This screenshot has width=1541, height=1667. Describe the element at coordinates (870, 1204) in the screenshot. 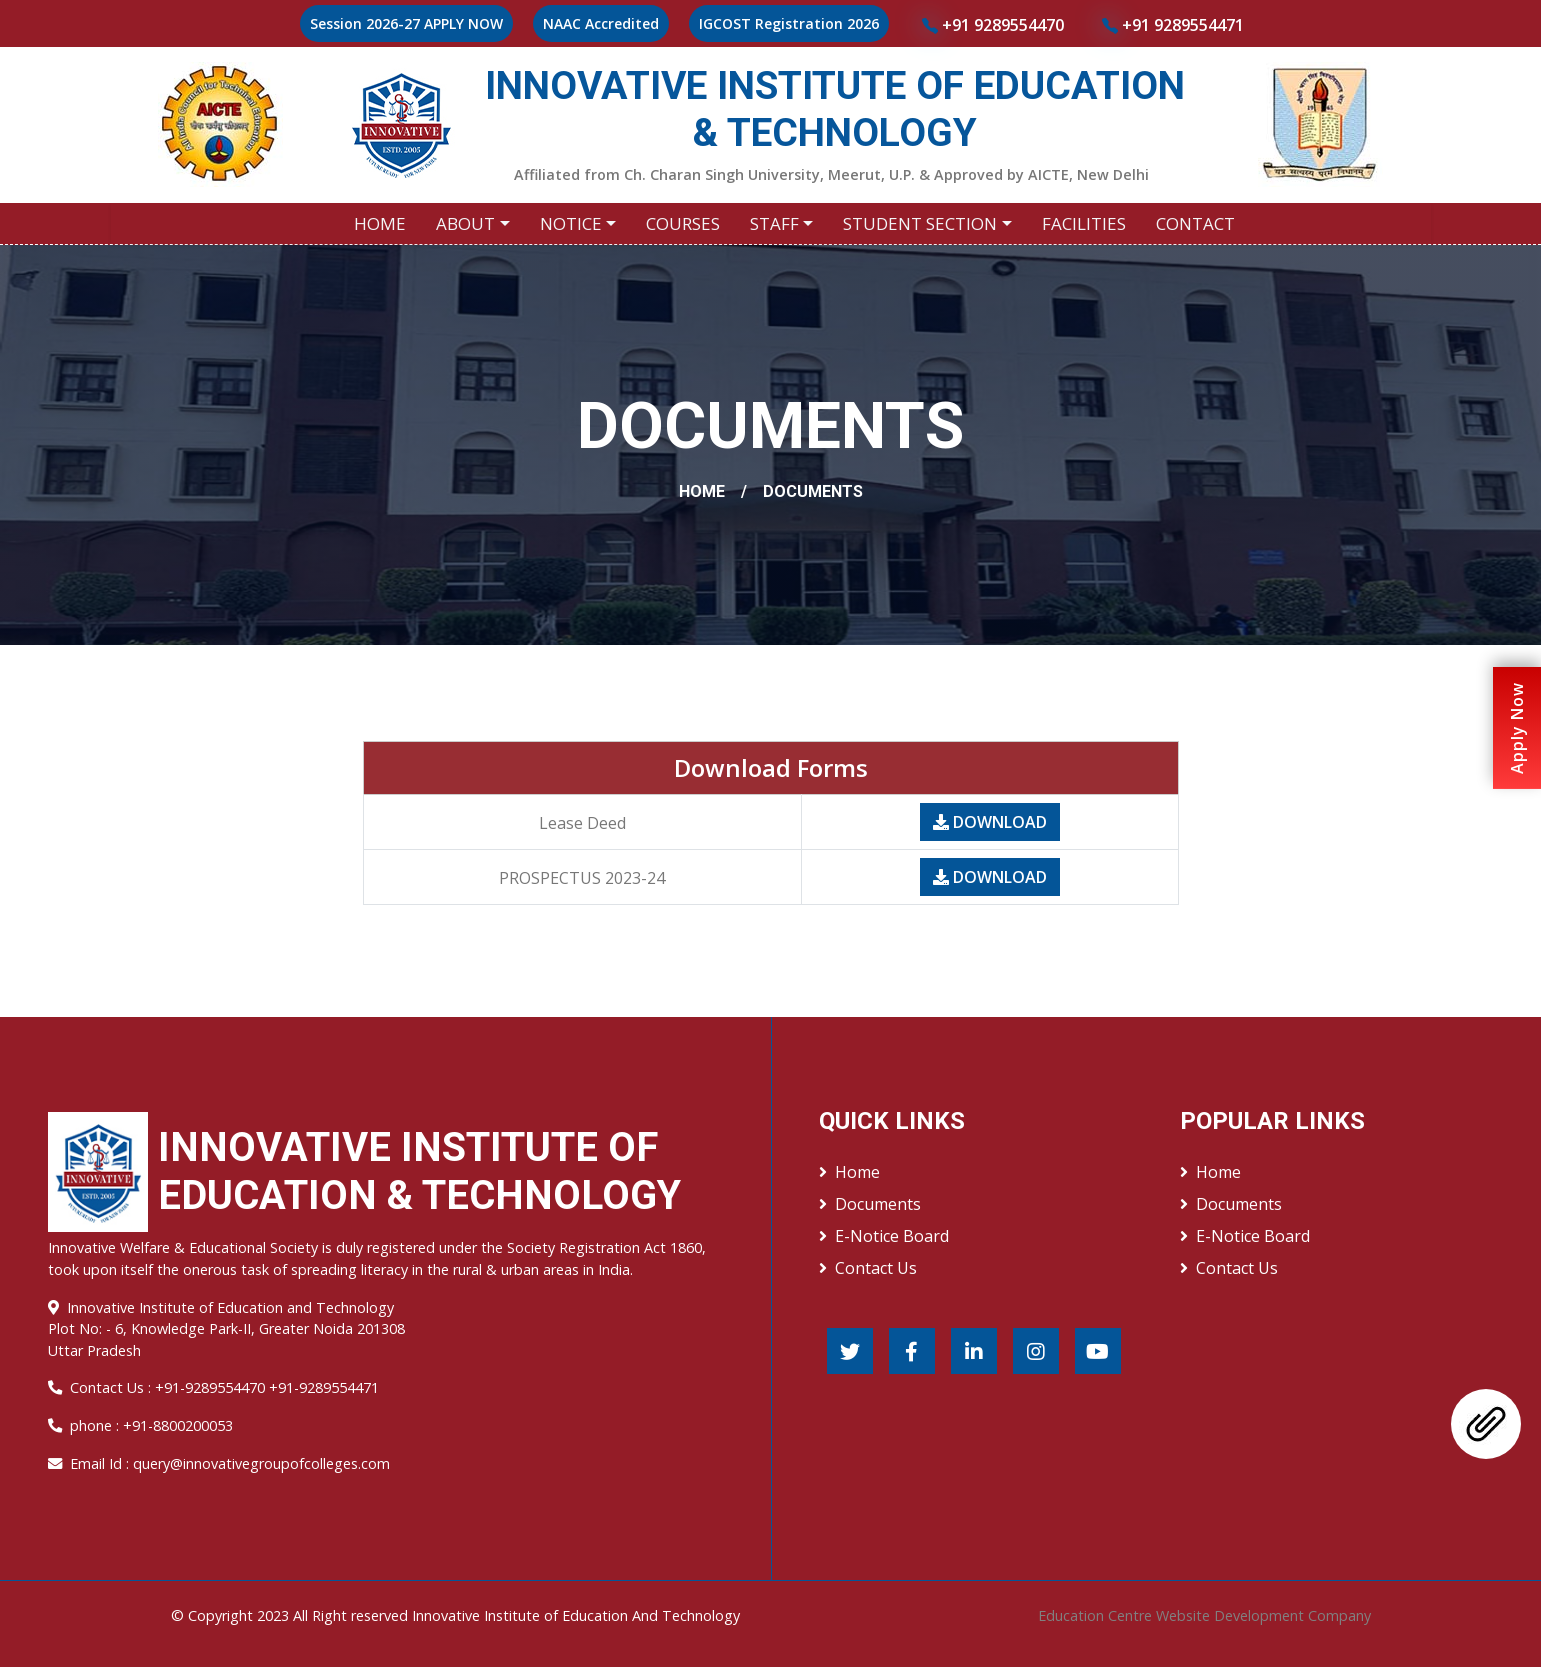

I see `Documents` at that location.